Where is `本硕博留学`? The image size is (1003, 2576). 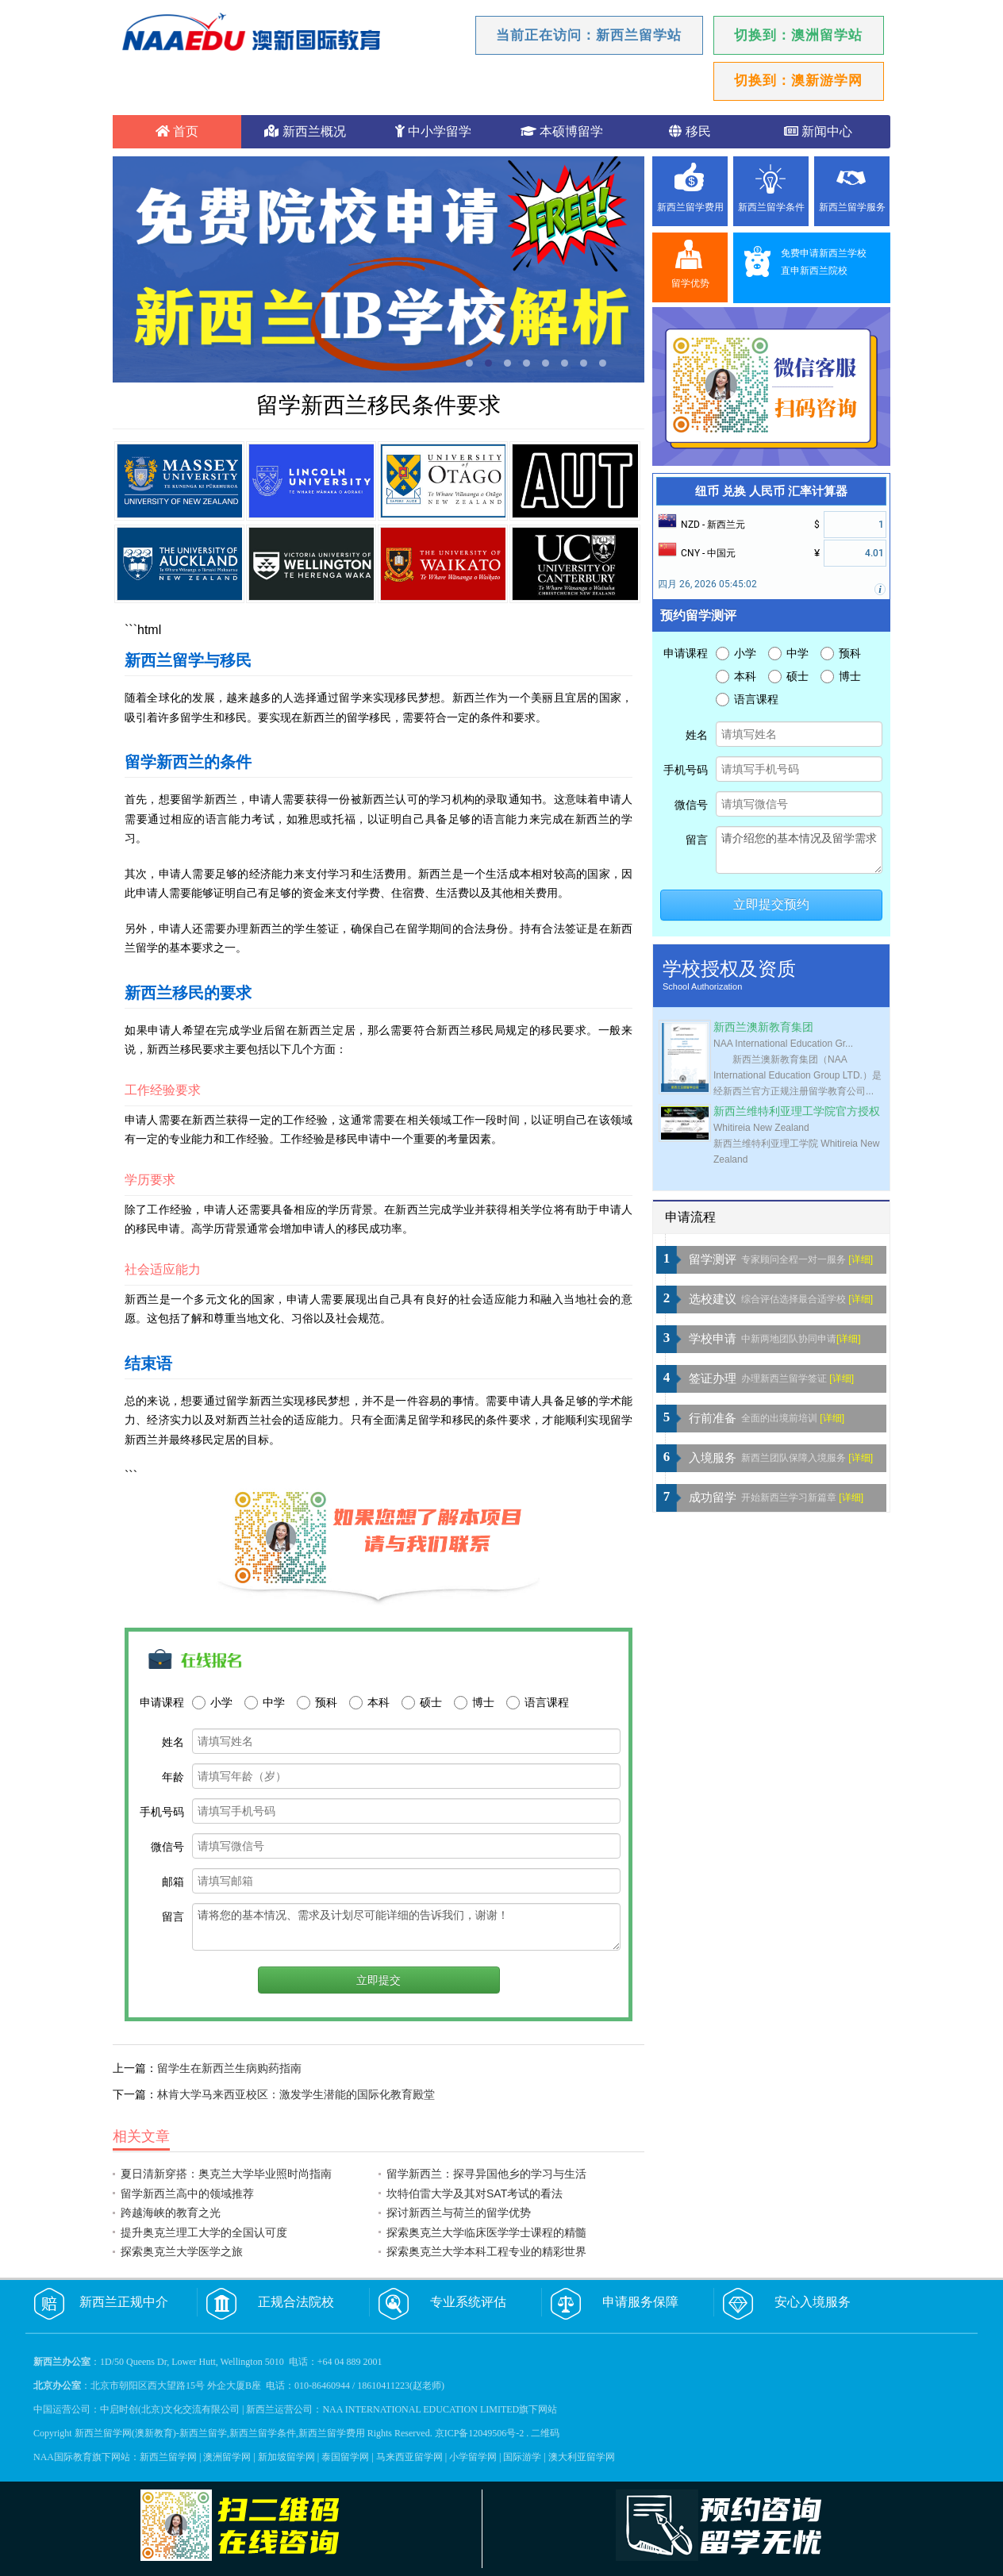
本硕博留学 is located at coordinates (562, 131).